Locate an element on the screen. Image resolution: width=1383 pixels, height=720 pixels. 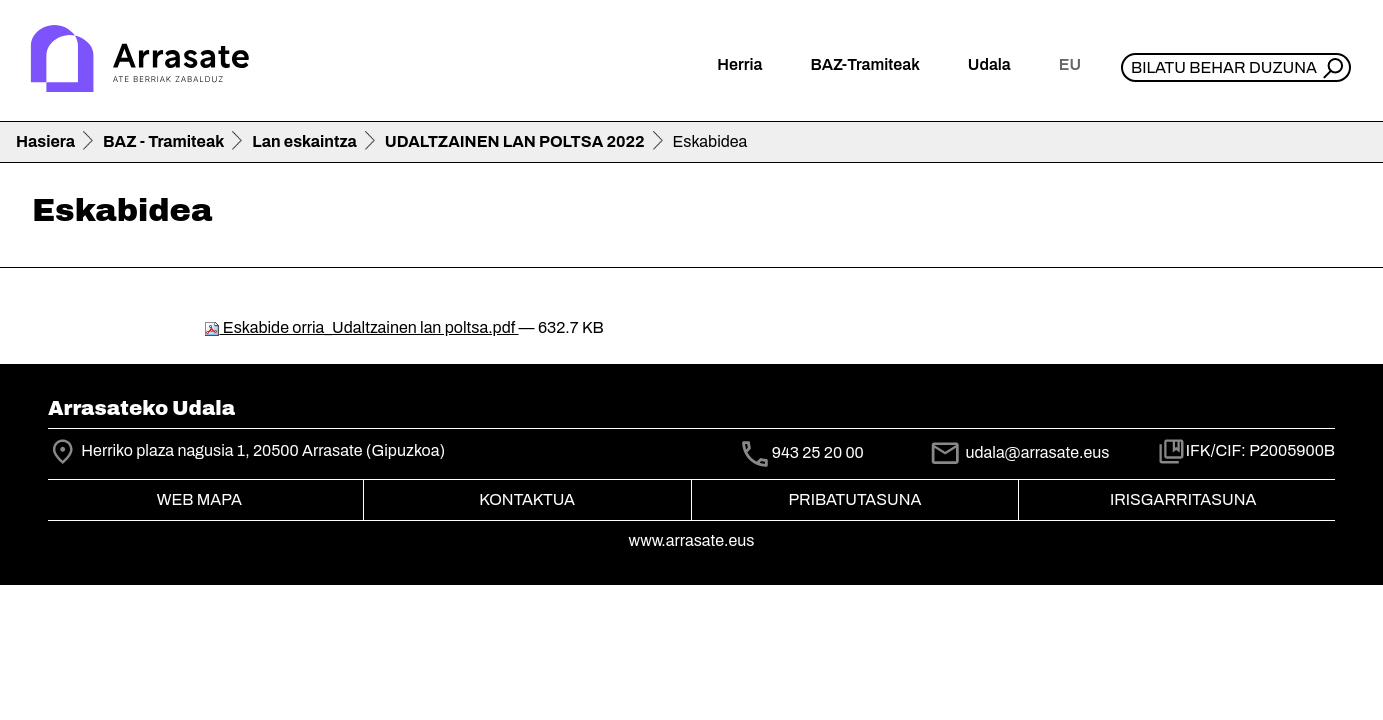
BAZ - Tramiteak is located at coordinates (163, 141).